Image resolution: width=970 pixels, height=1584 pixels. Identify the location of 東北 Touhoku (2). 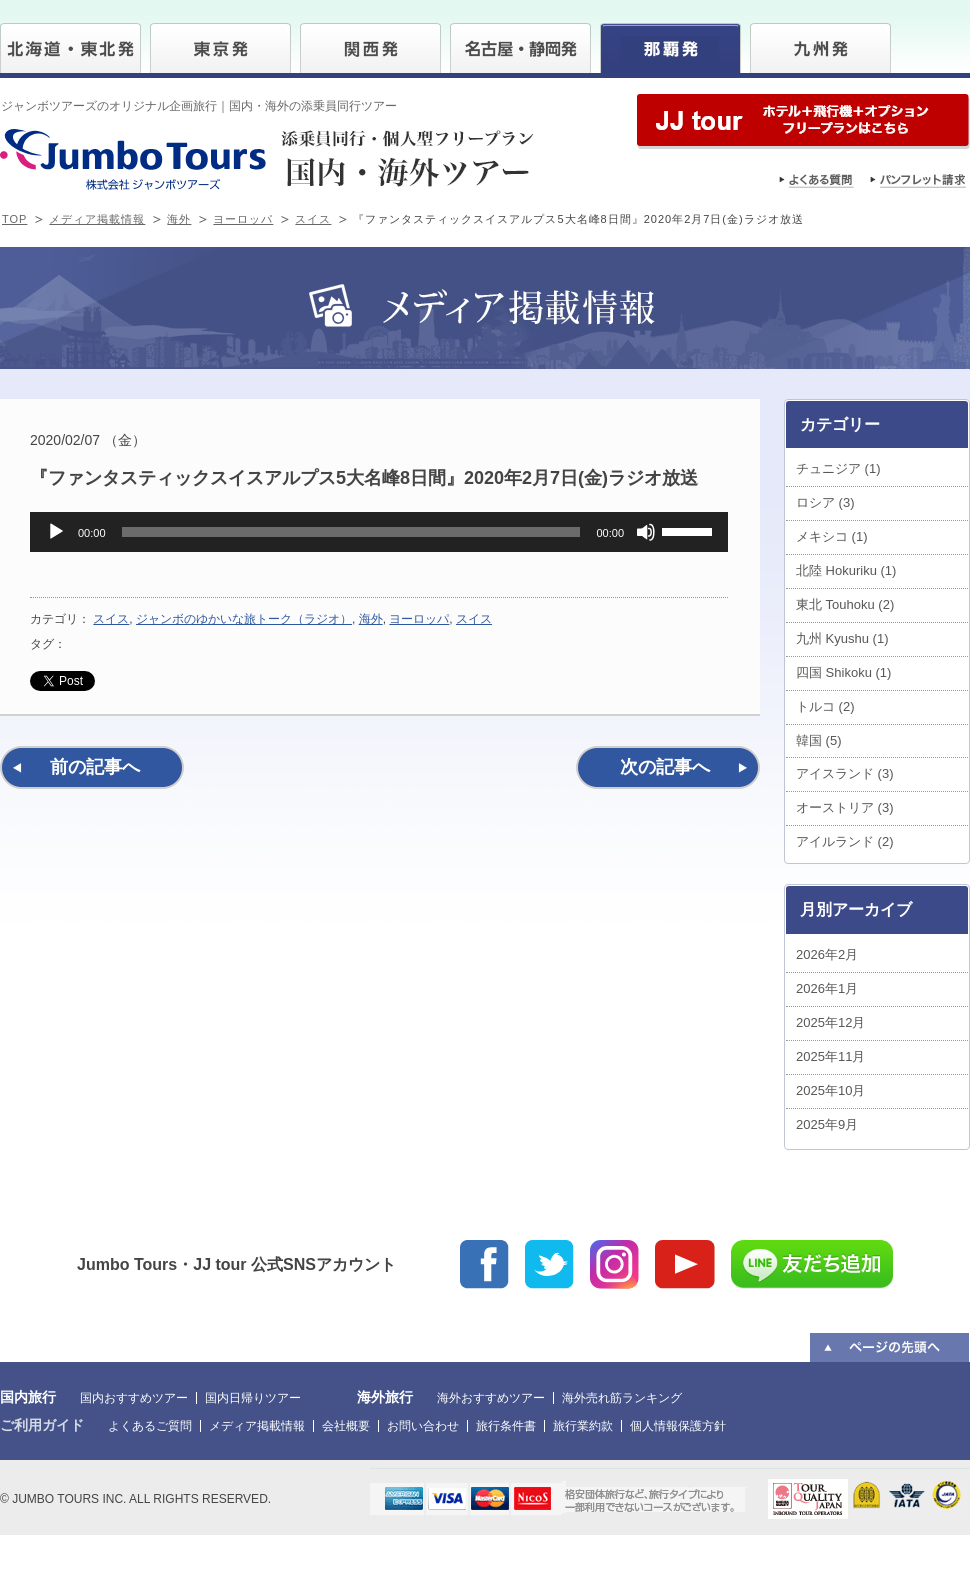
(845, 604).